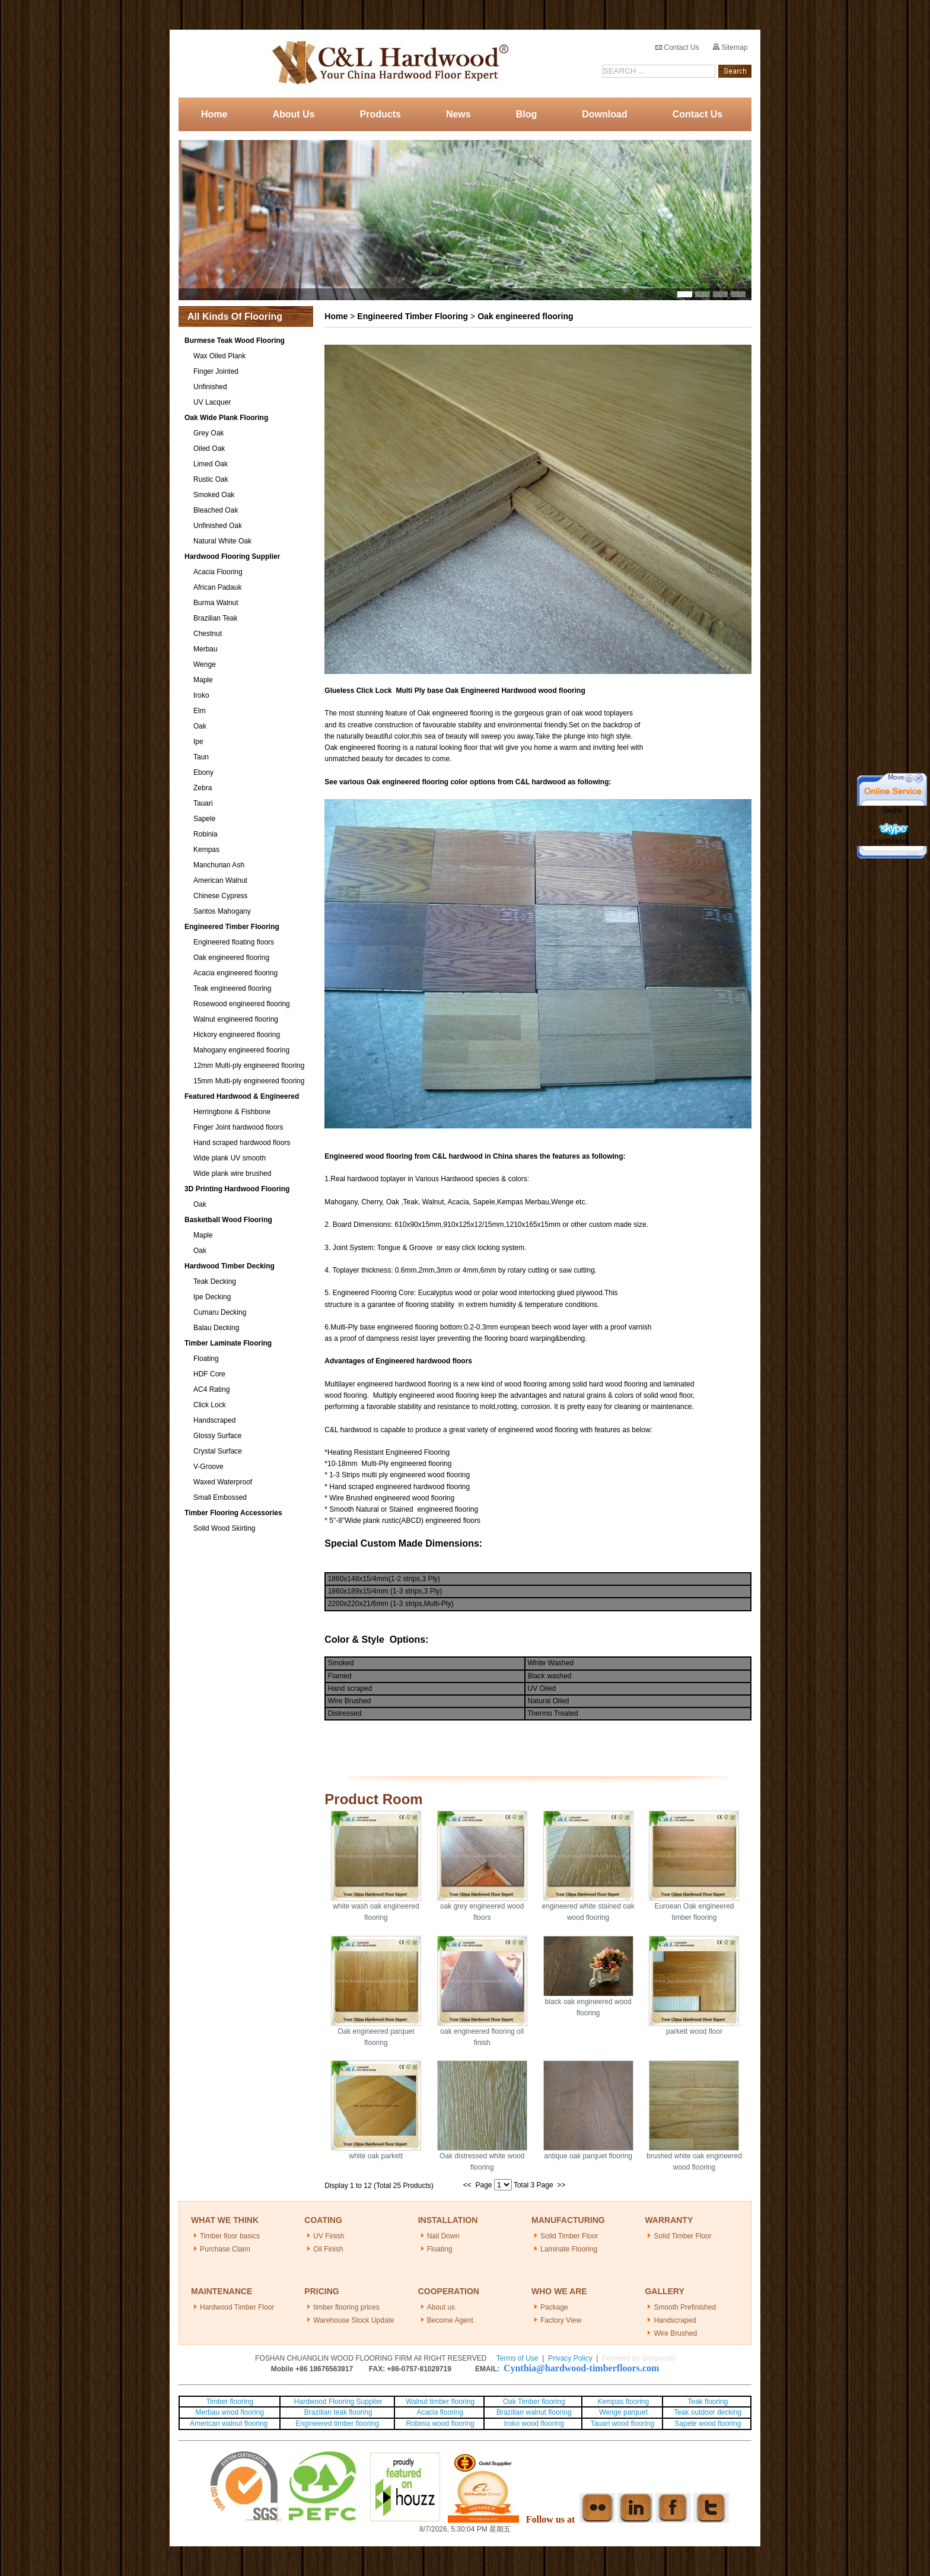 This screenshot has width=930, height=2576. What do you see at coordinates (560, 2320) in the screenshot?
I see `Factory View` at bounding box center [560, 2320].